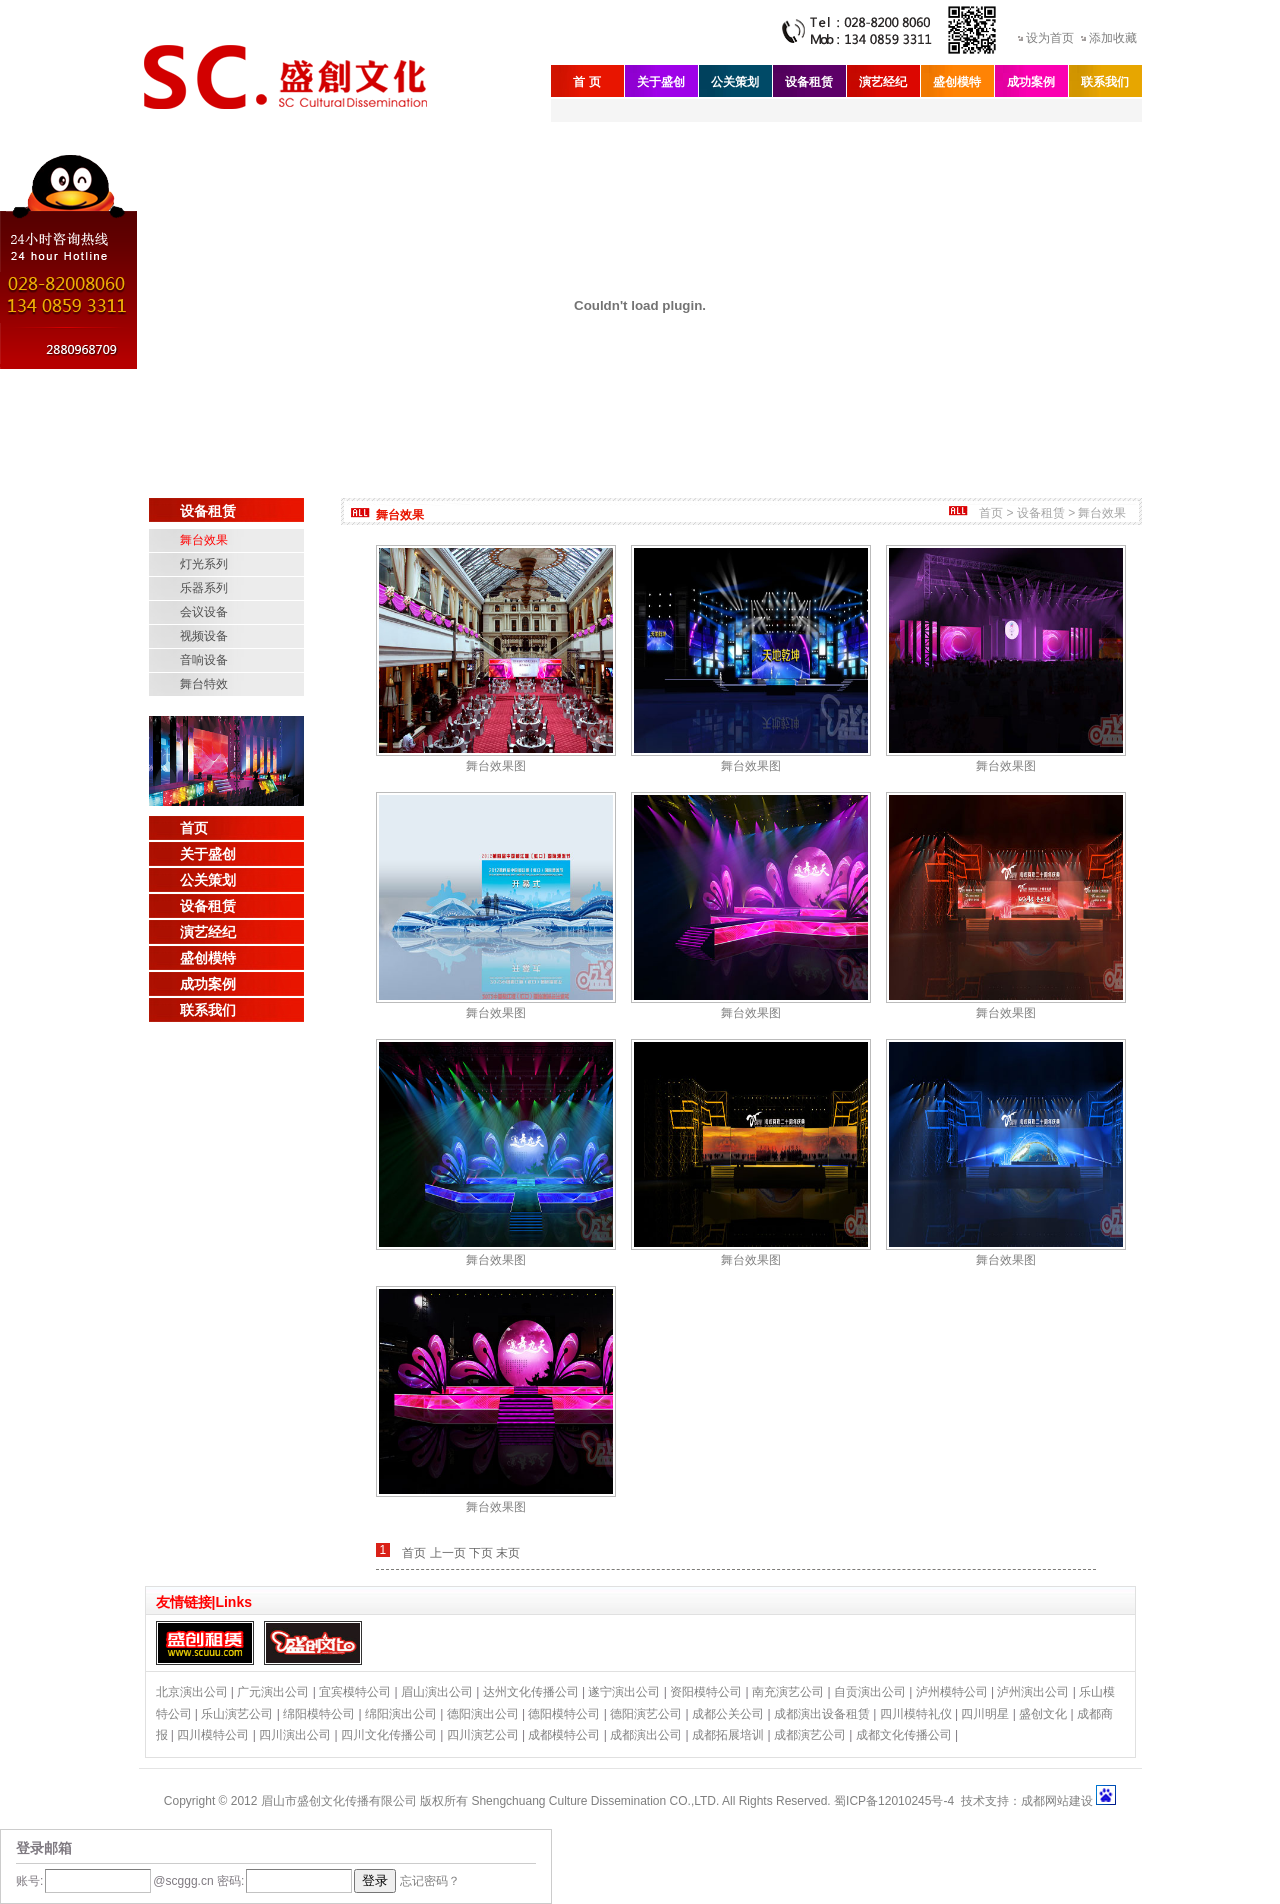 Image resolution: width=1280 pixels, height=1904 pixels. Describe the element at coordinates (204, 684) in the screenshot. I see `舞台特效` at that location.